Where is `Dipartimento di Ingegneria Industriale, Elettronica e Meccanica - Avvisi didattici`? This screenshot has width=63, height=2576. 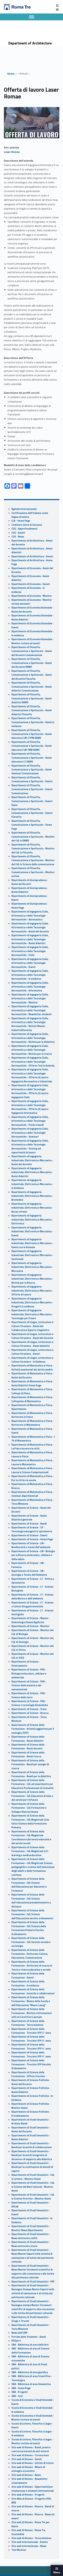
Dipartimento di Ingegneria Industriale, Elettronica e Meccanica - Avvisi didattici is located at coordinates (32, 1172).